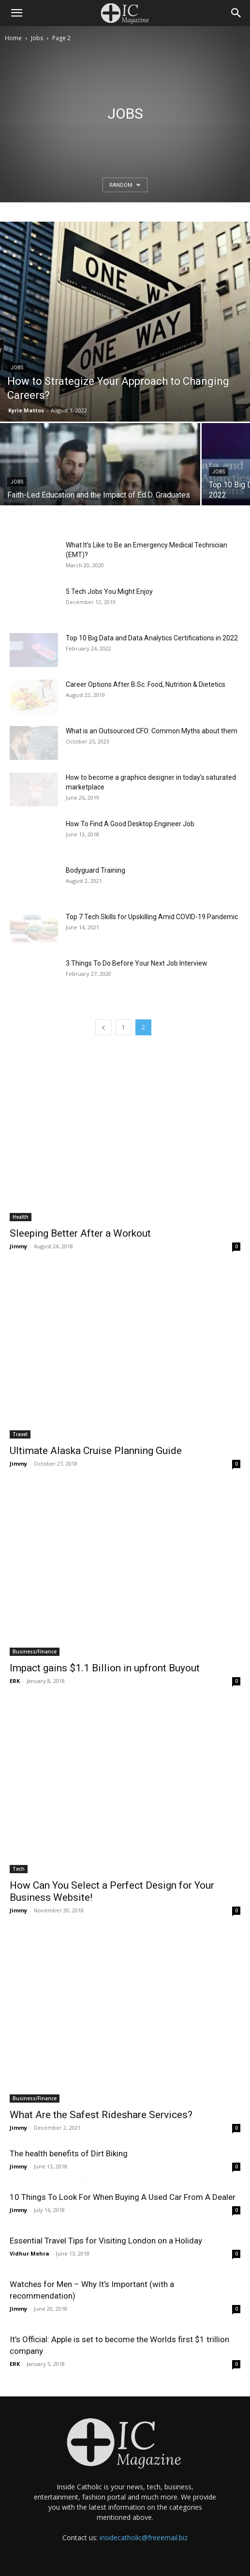 The image size is (250, 2576). What do you see at coordinates (103, 1027) in the screenshot?
I see `[prev-page]` at bounding box center [103, 1027].